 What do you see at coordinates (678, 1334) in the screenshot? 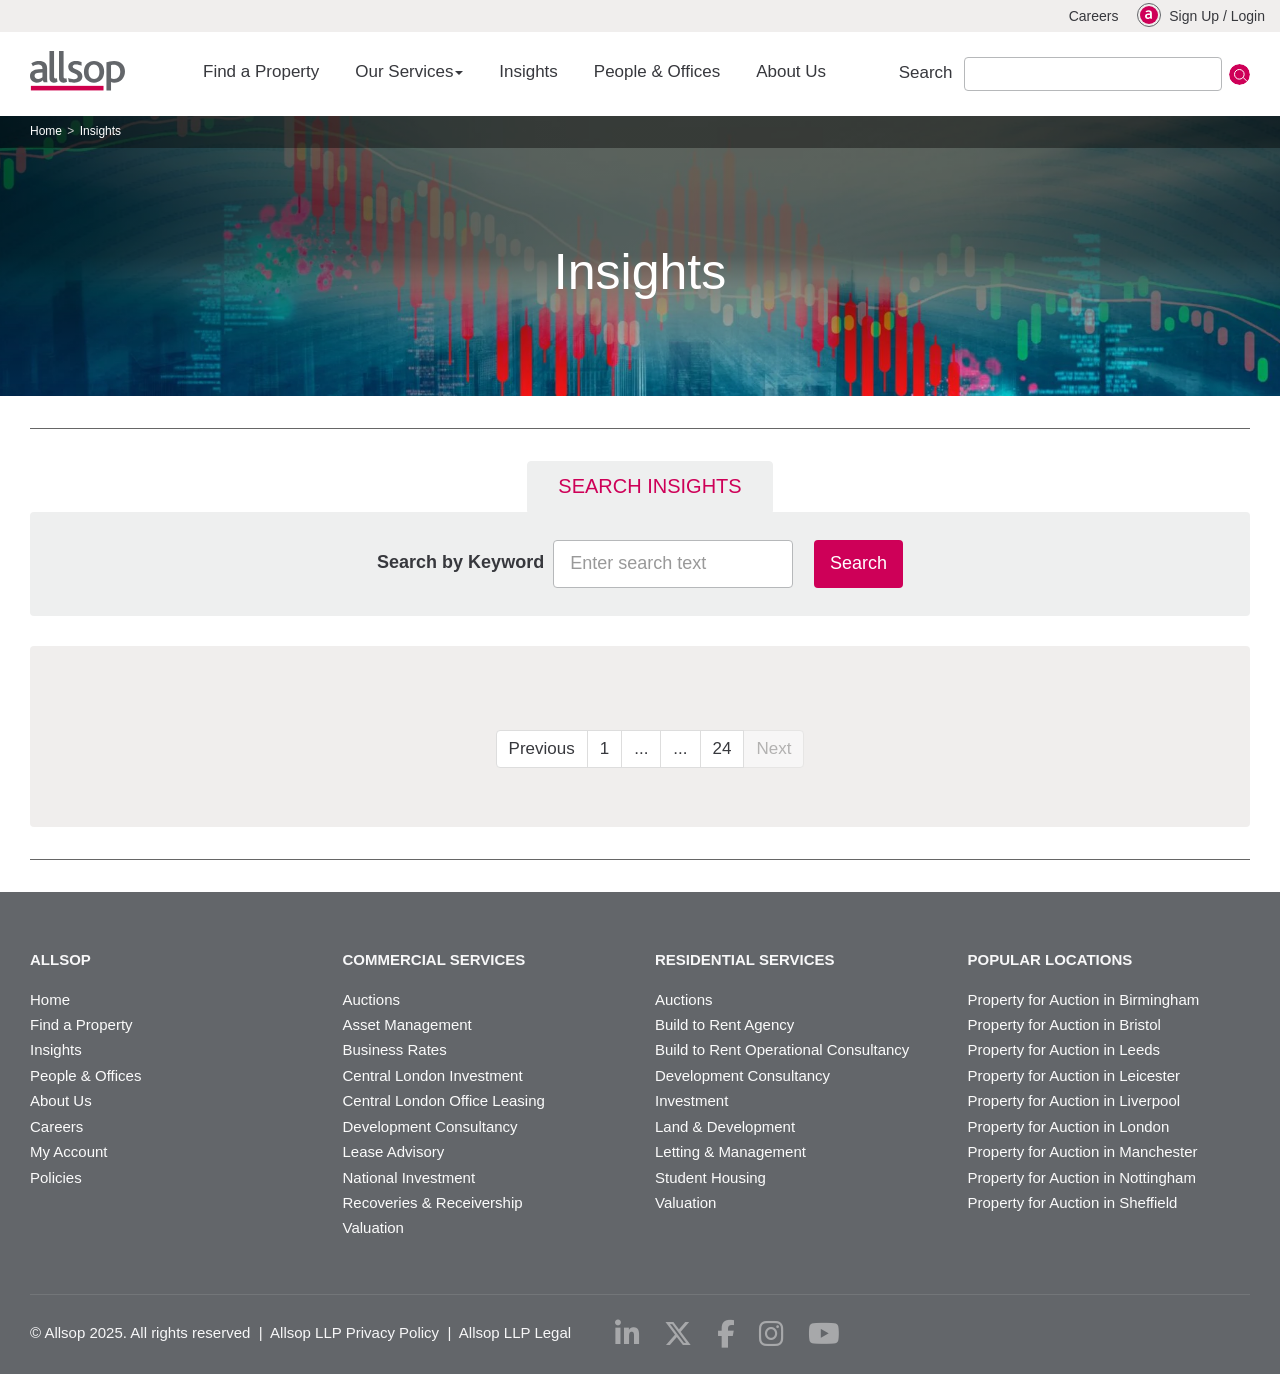
I see `[x-twitter]` at bounding box center [678, 1334].